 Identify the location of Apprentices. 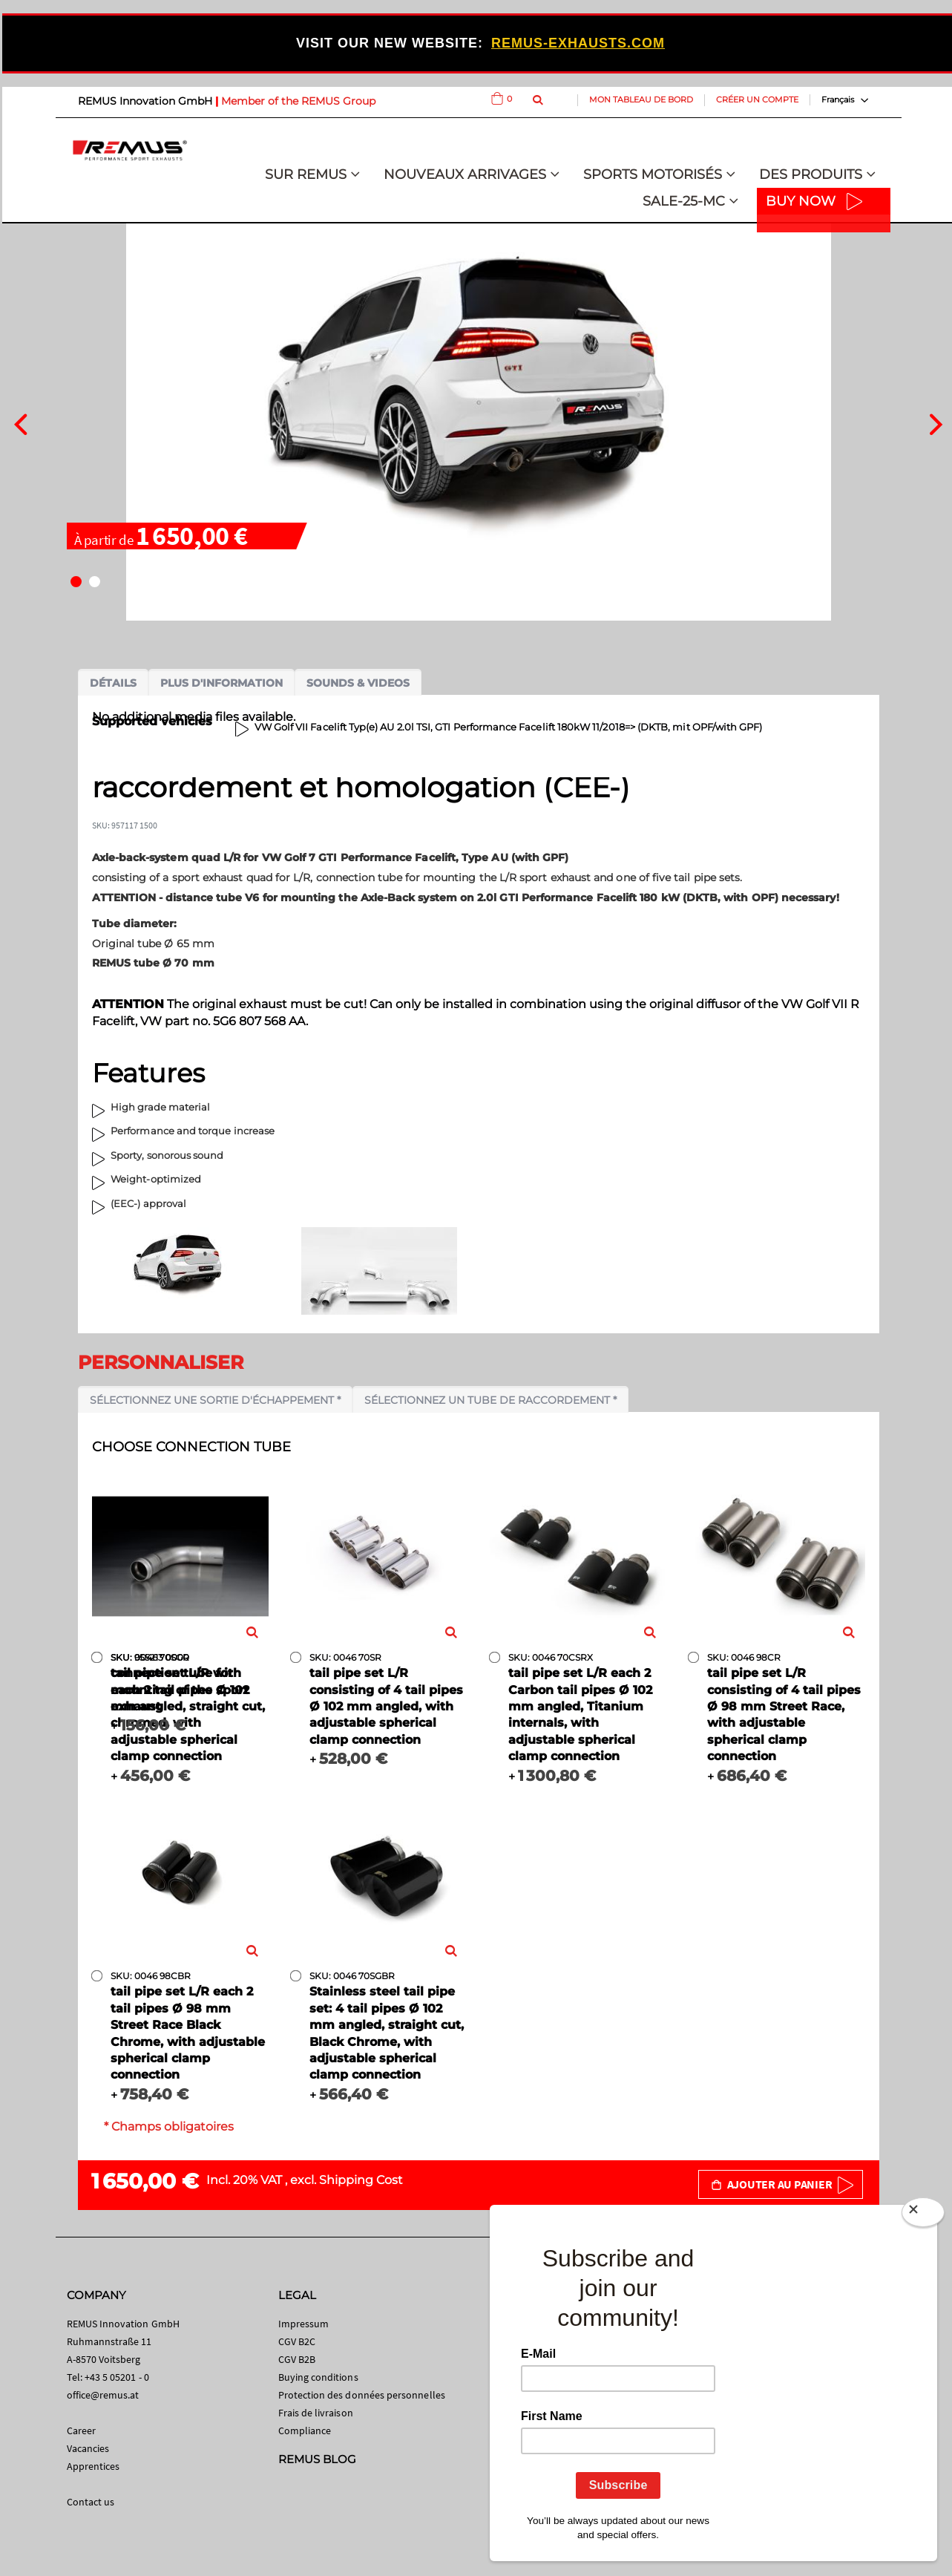
(93, 2466).